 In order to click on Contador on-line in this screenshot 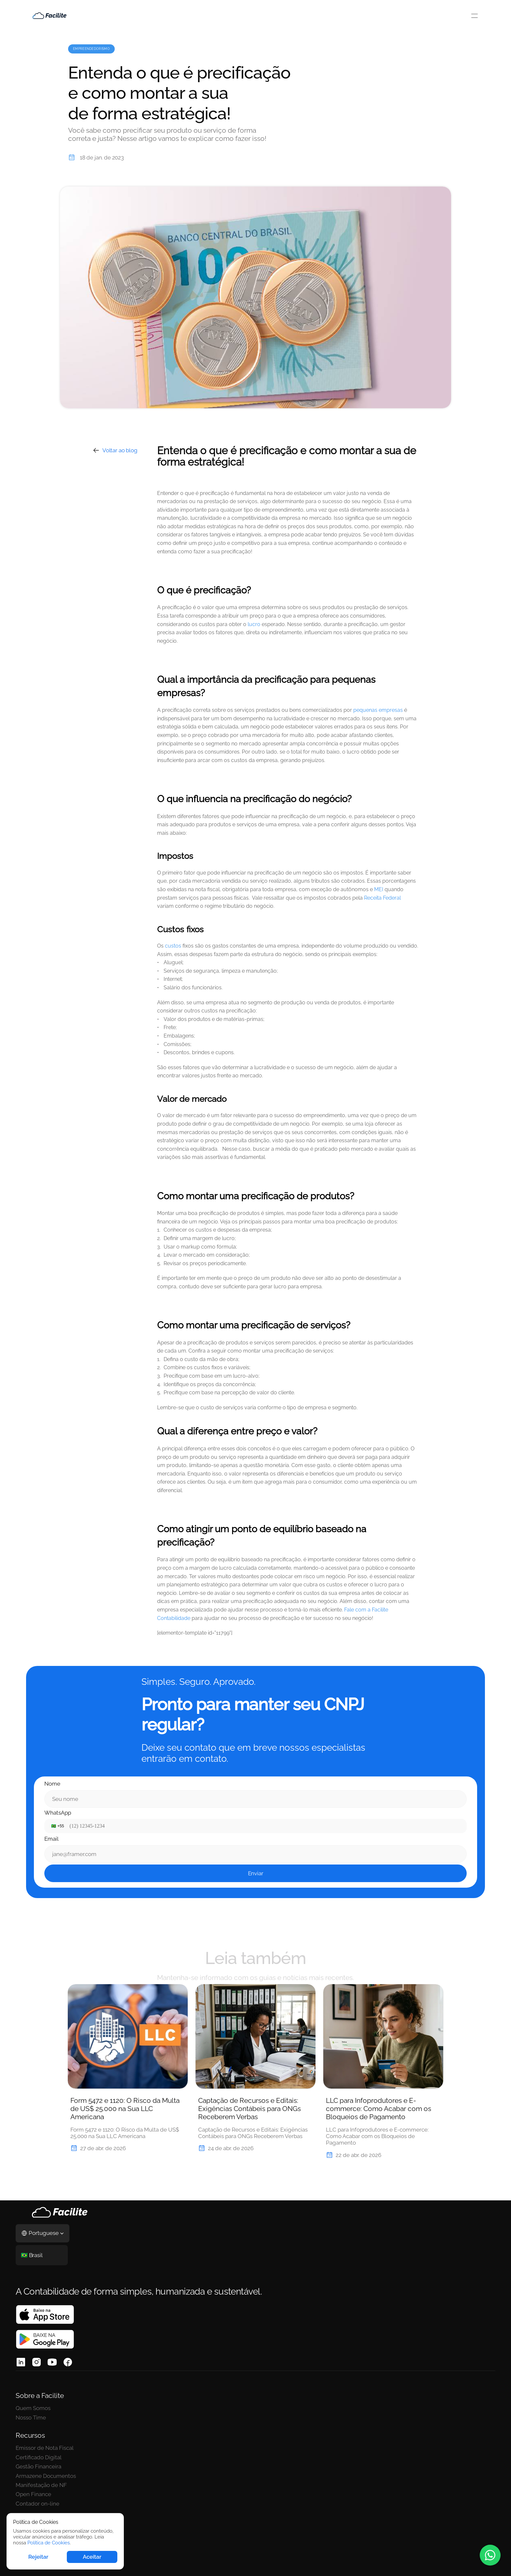, I will do `click(115, 2480)`.